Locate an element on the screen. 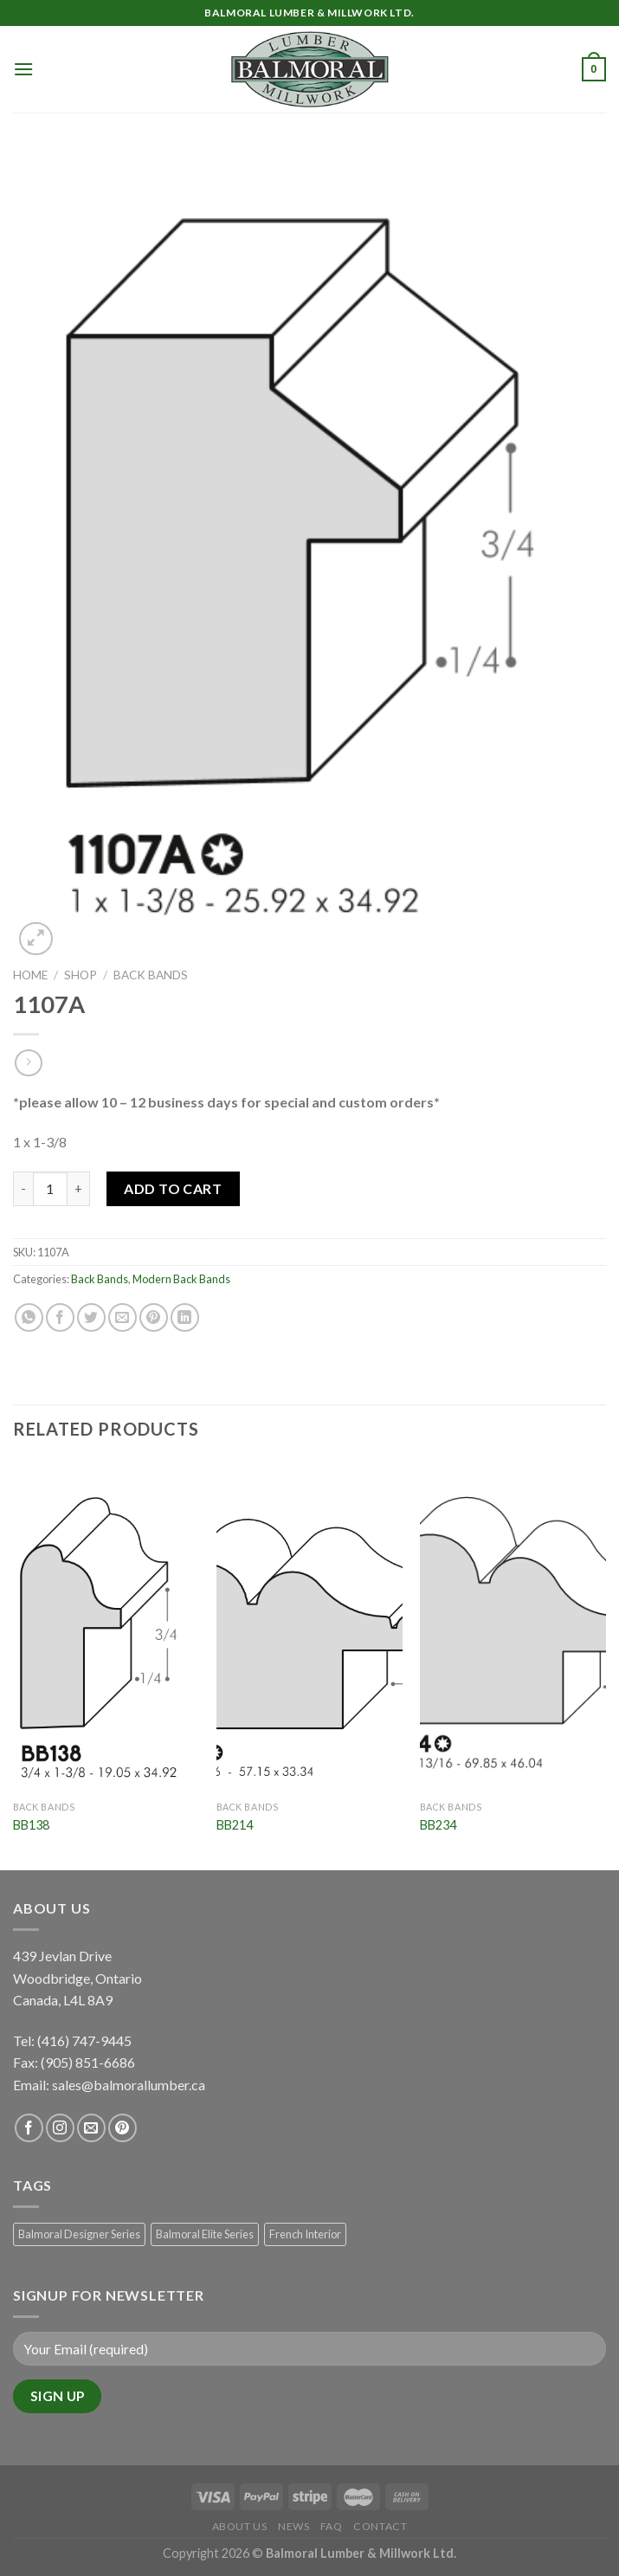  Balmoral Elite Series [Balmoral Elite Series (8 products)] is located at coordinates (205, 2234).